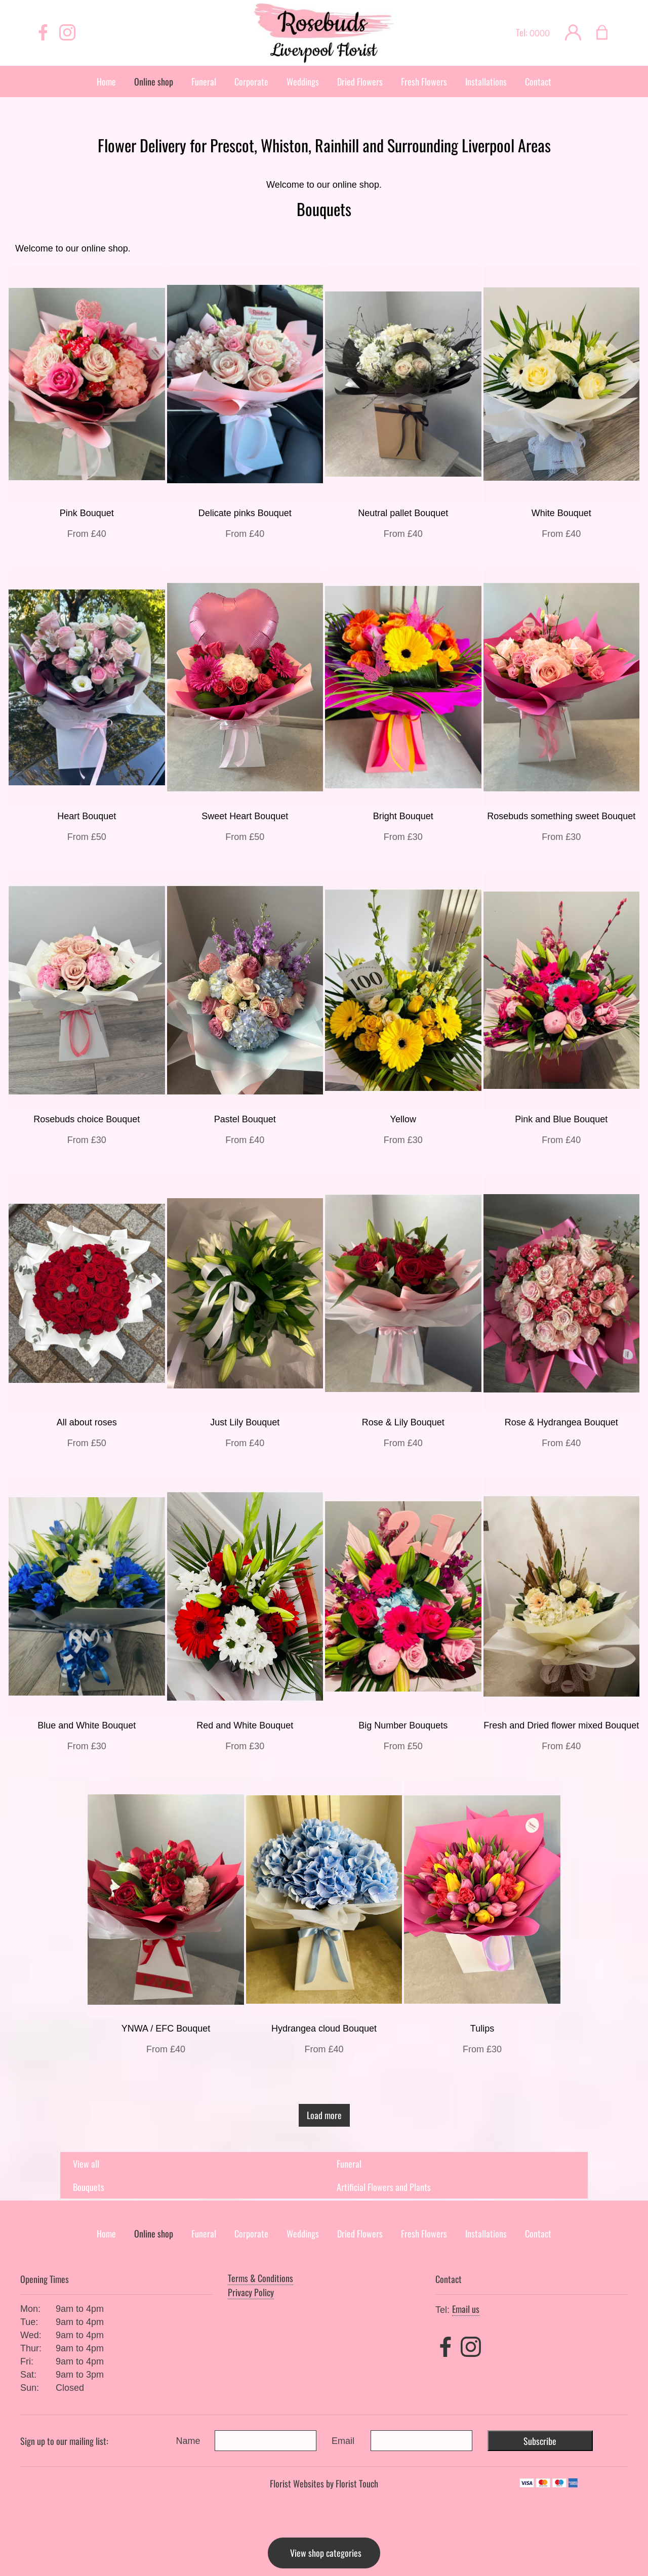 Image resolution: width=648 pixels, height=2576 pixels. Describe the element at coordinates (88, 2186) in the screenshot. I see `Bouquets` at that location.